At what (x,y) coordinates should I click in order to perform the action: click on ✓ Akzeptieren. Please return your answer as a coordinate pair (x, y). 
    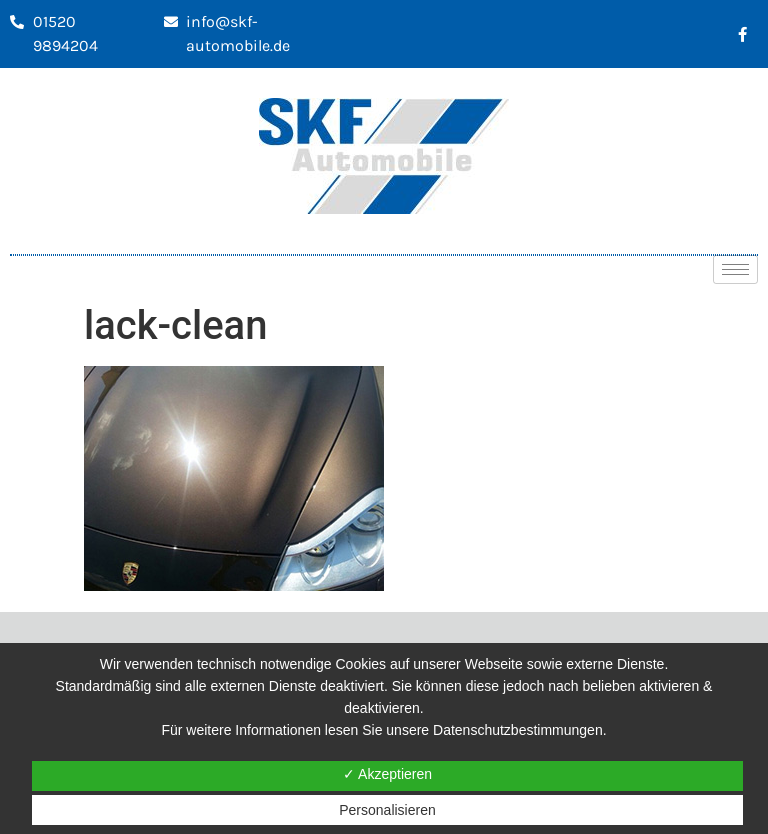
    Looking at the image, I should click on (387, 774).